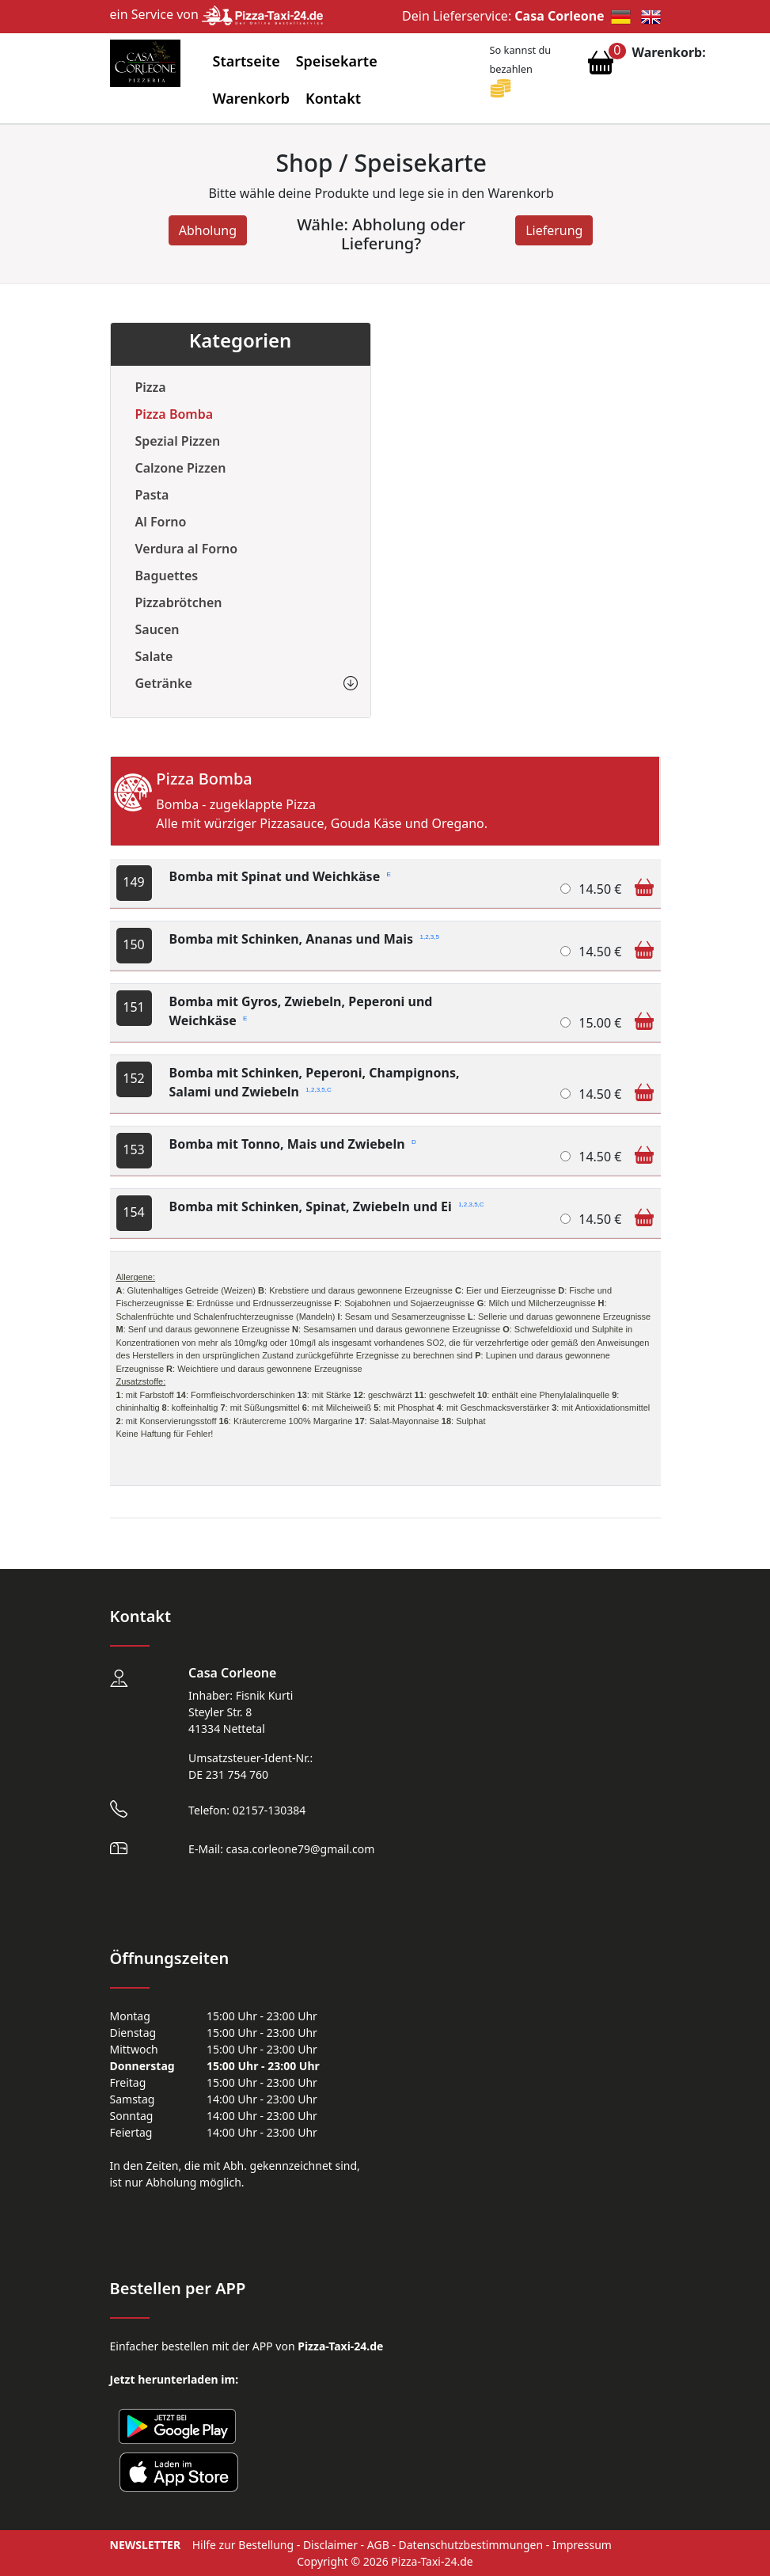  I want to click on AGB, so click(378, 2544).